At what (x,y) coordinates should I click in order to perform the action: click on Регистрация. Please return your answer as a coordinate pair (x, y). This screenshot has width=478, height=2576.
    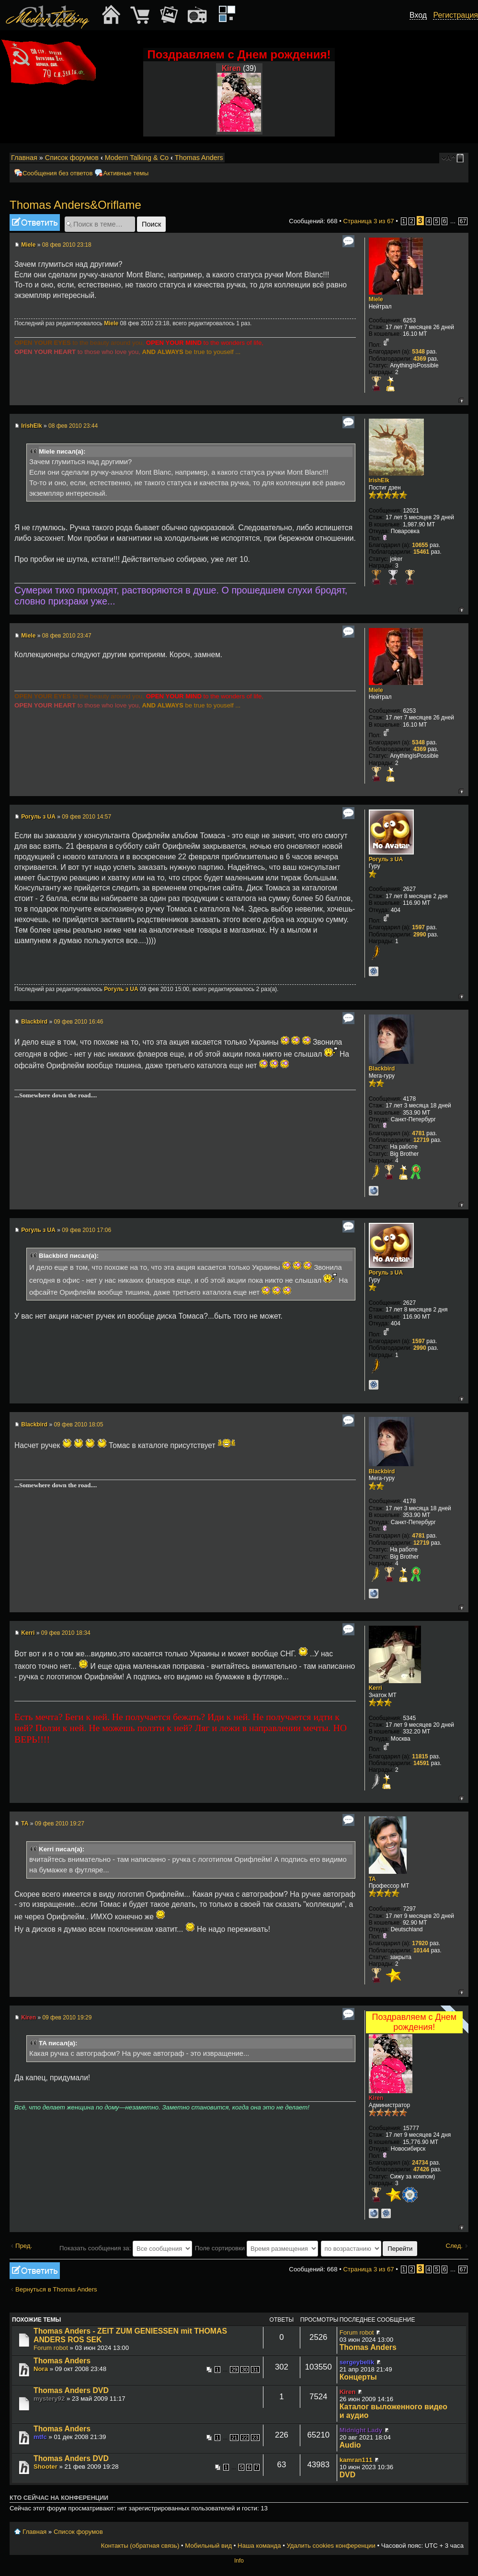
    Looking at the image, I should click on (455, 15).